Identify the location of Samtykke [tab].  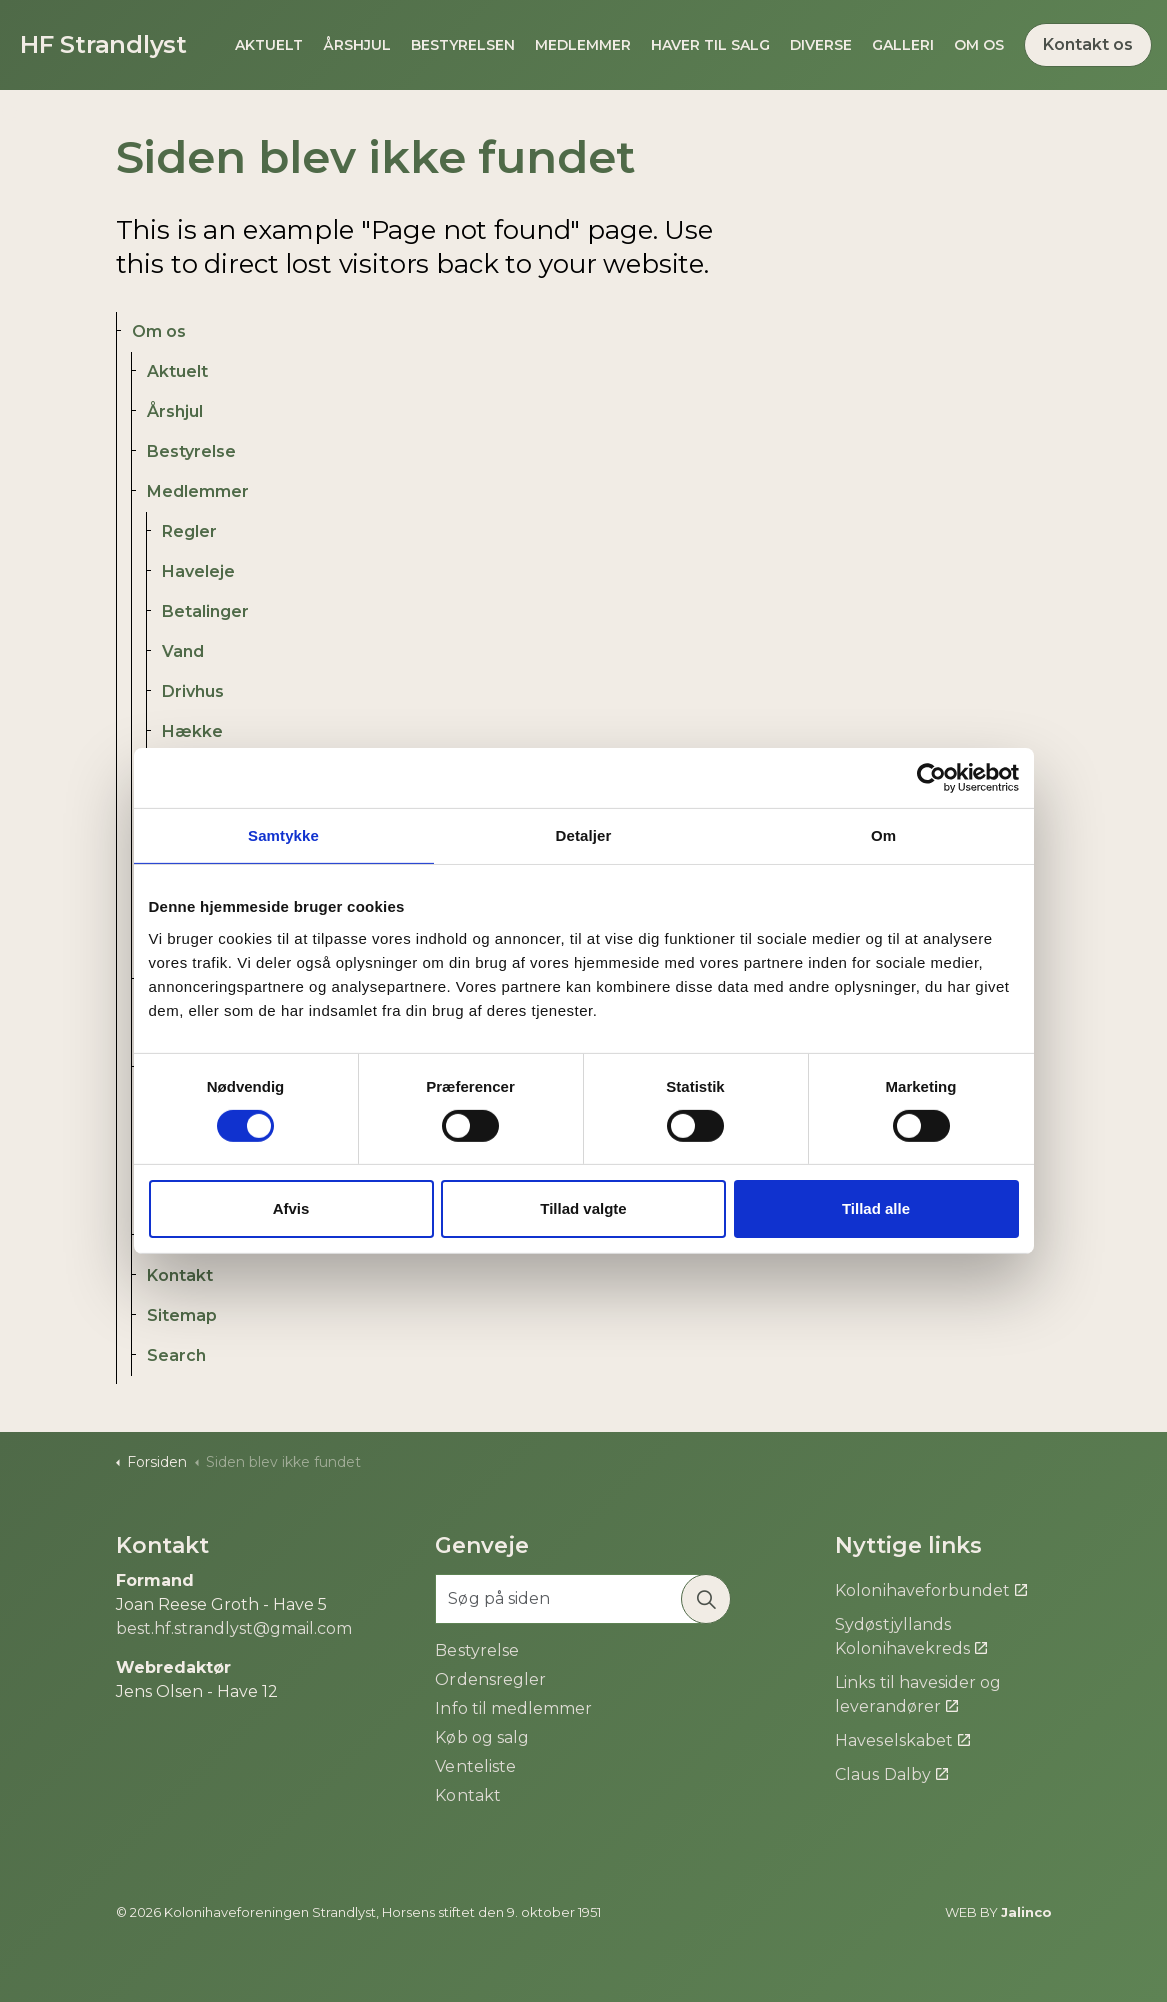
(283, 835).